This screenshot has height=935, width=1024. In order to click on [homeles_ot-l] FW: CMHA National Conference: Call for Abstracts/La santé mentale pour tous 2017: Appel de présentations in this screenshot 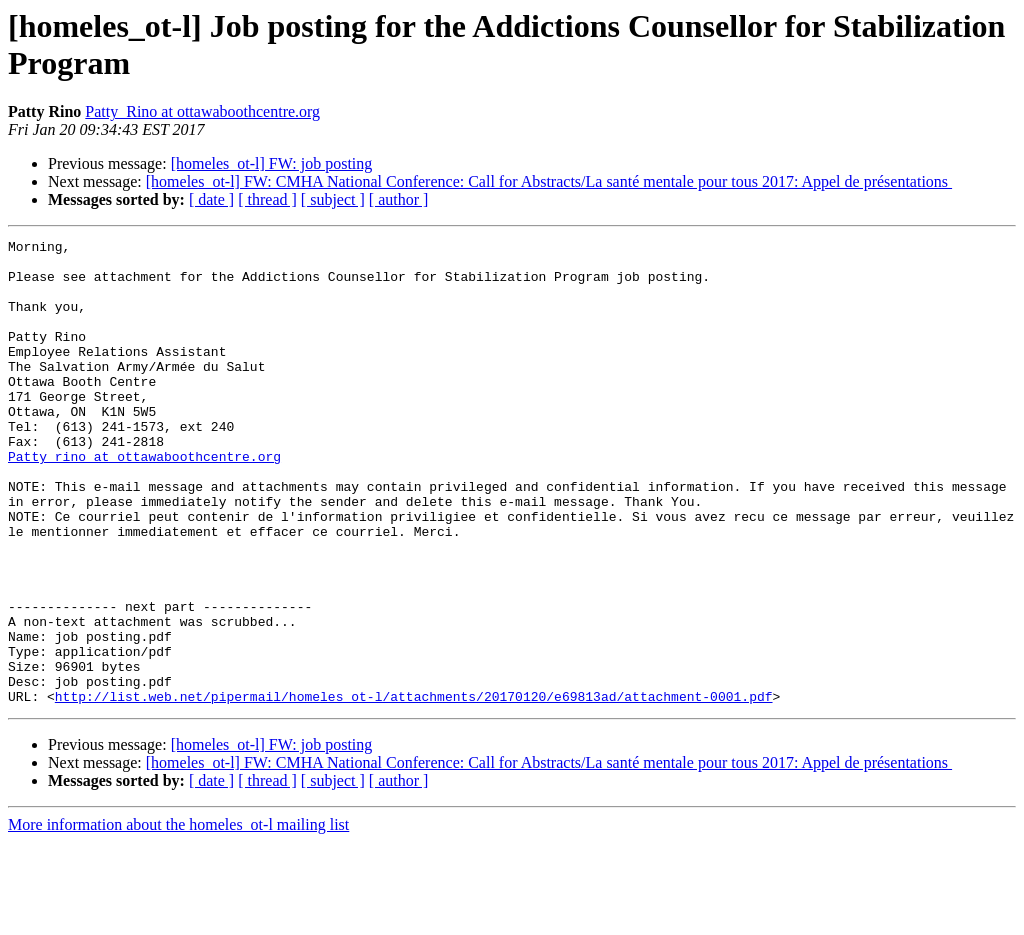, I will do `click(549, 181)`.